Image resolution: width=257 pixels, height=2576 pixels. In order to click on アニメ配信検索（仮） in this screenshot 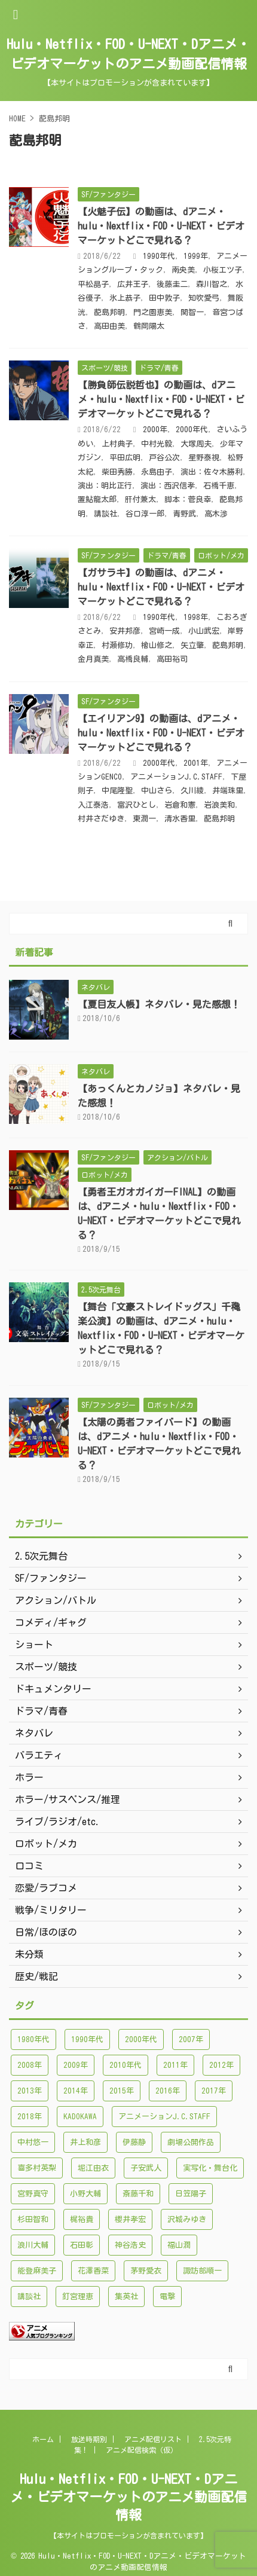, I will do `click(142, 2449)`.